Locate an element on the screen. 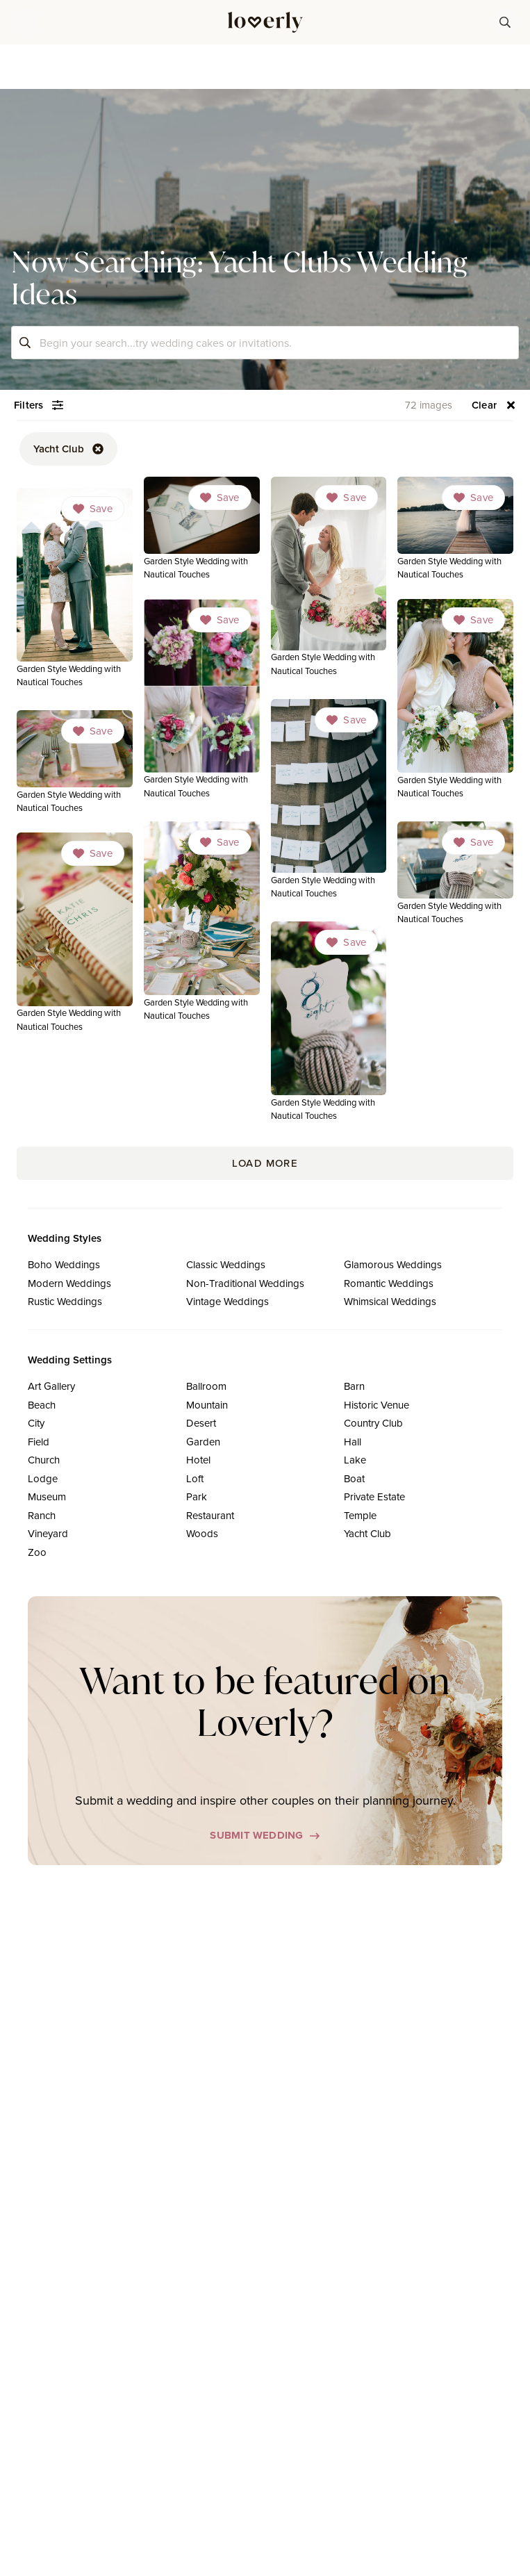  [link] is located at coordinates (202, 529).